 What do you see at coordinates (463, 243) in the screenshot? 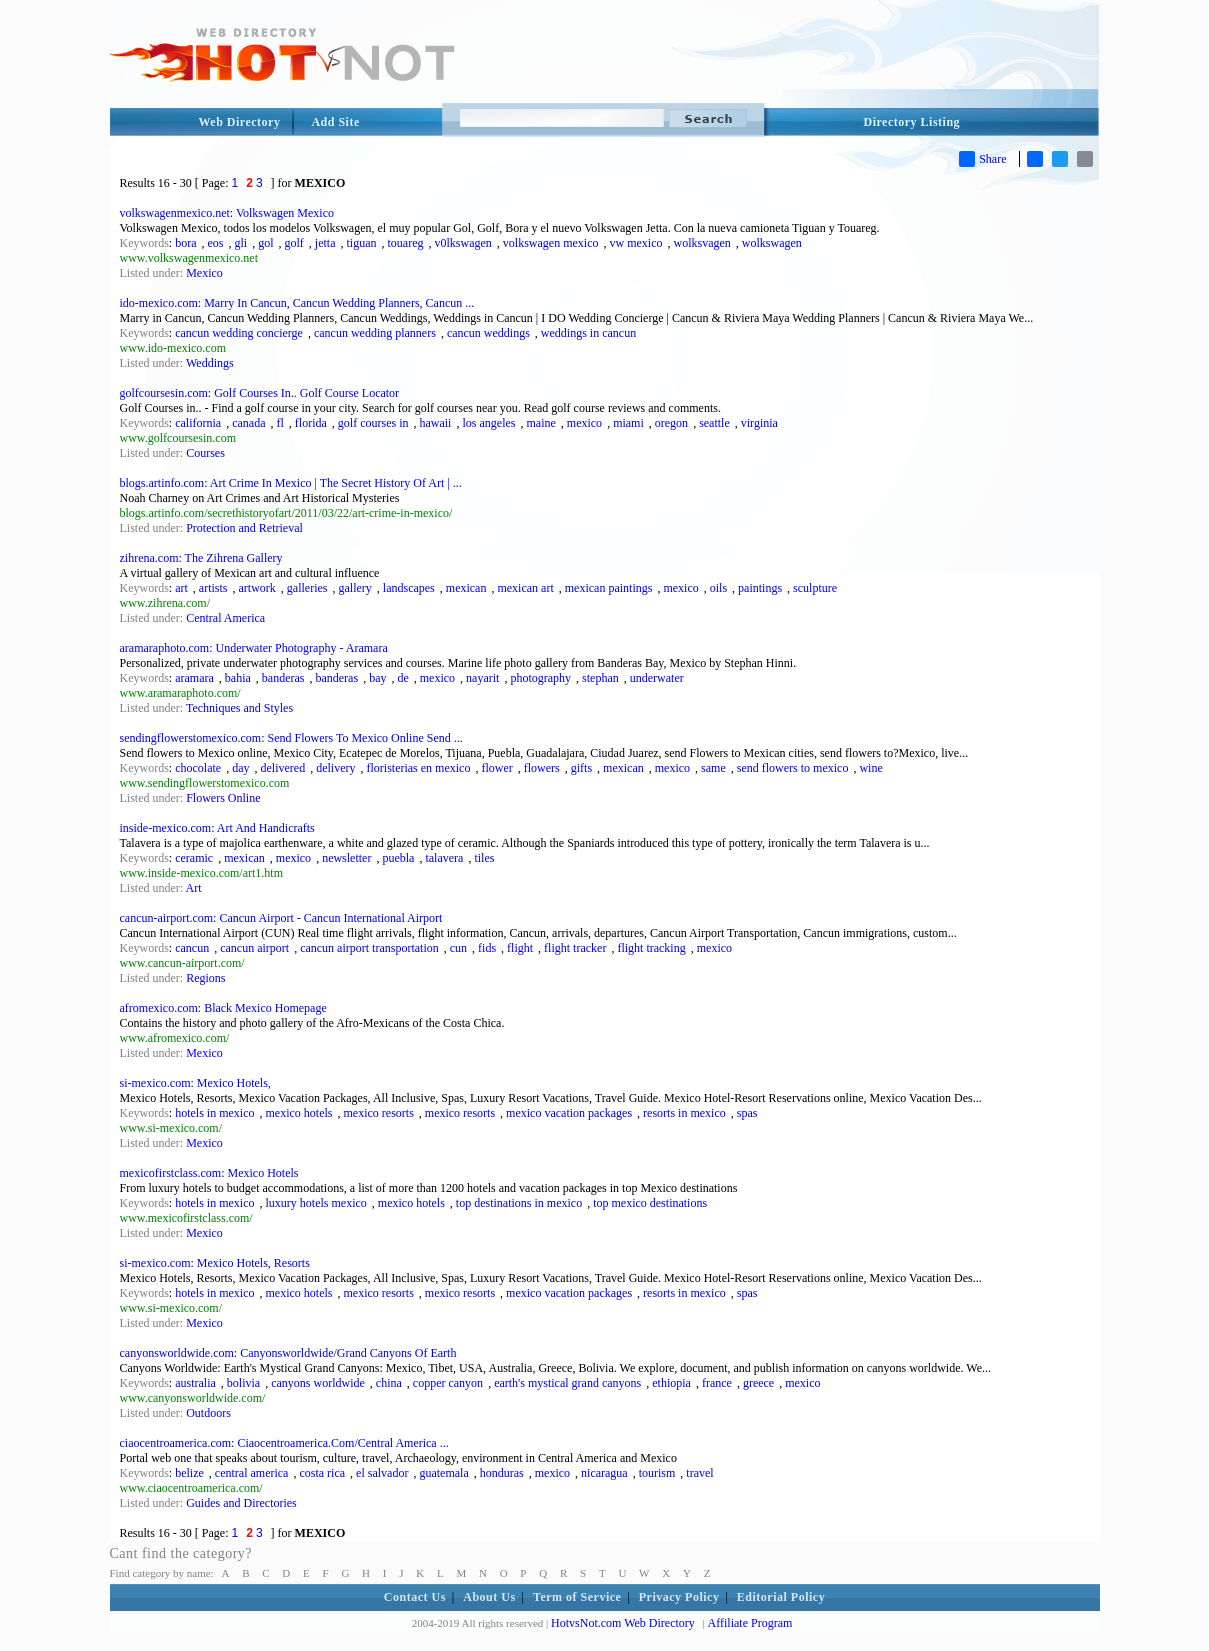
I see `v0lkswagen` at bounding box center [463, 243].